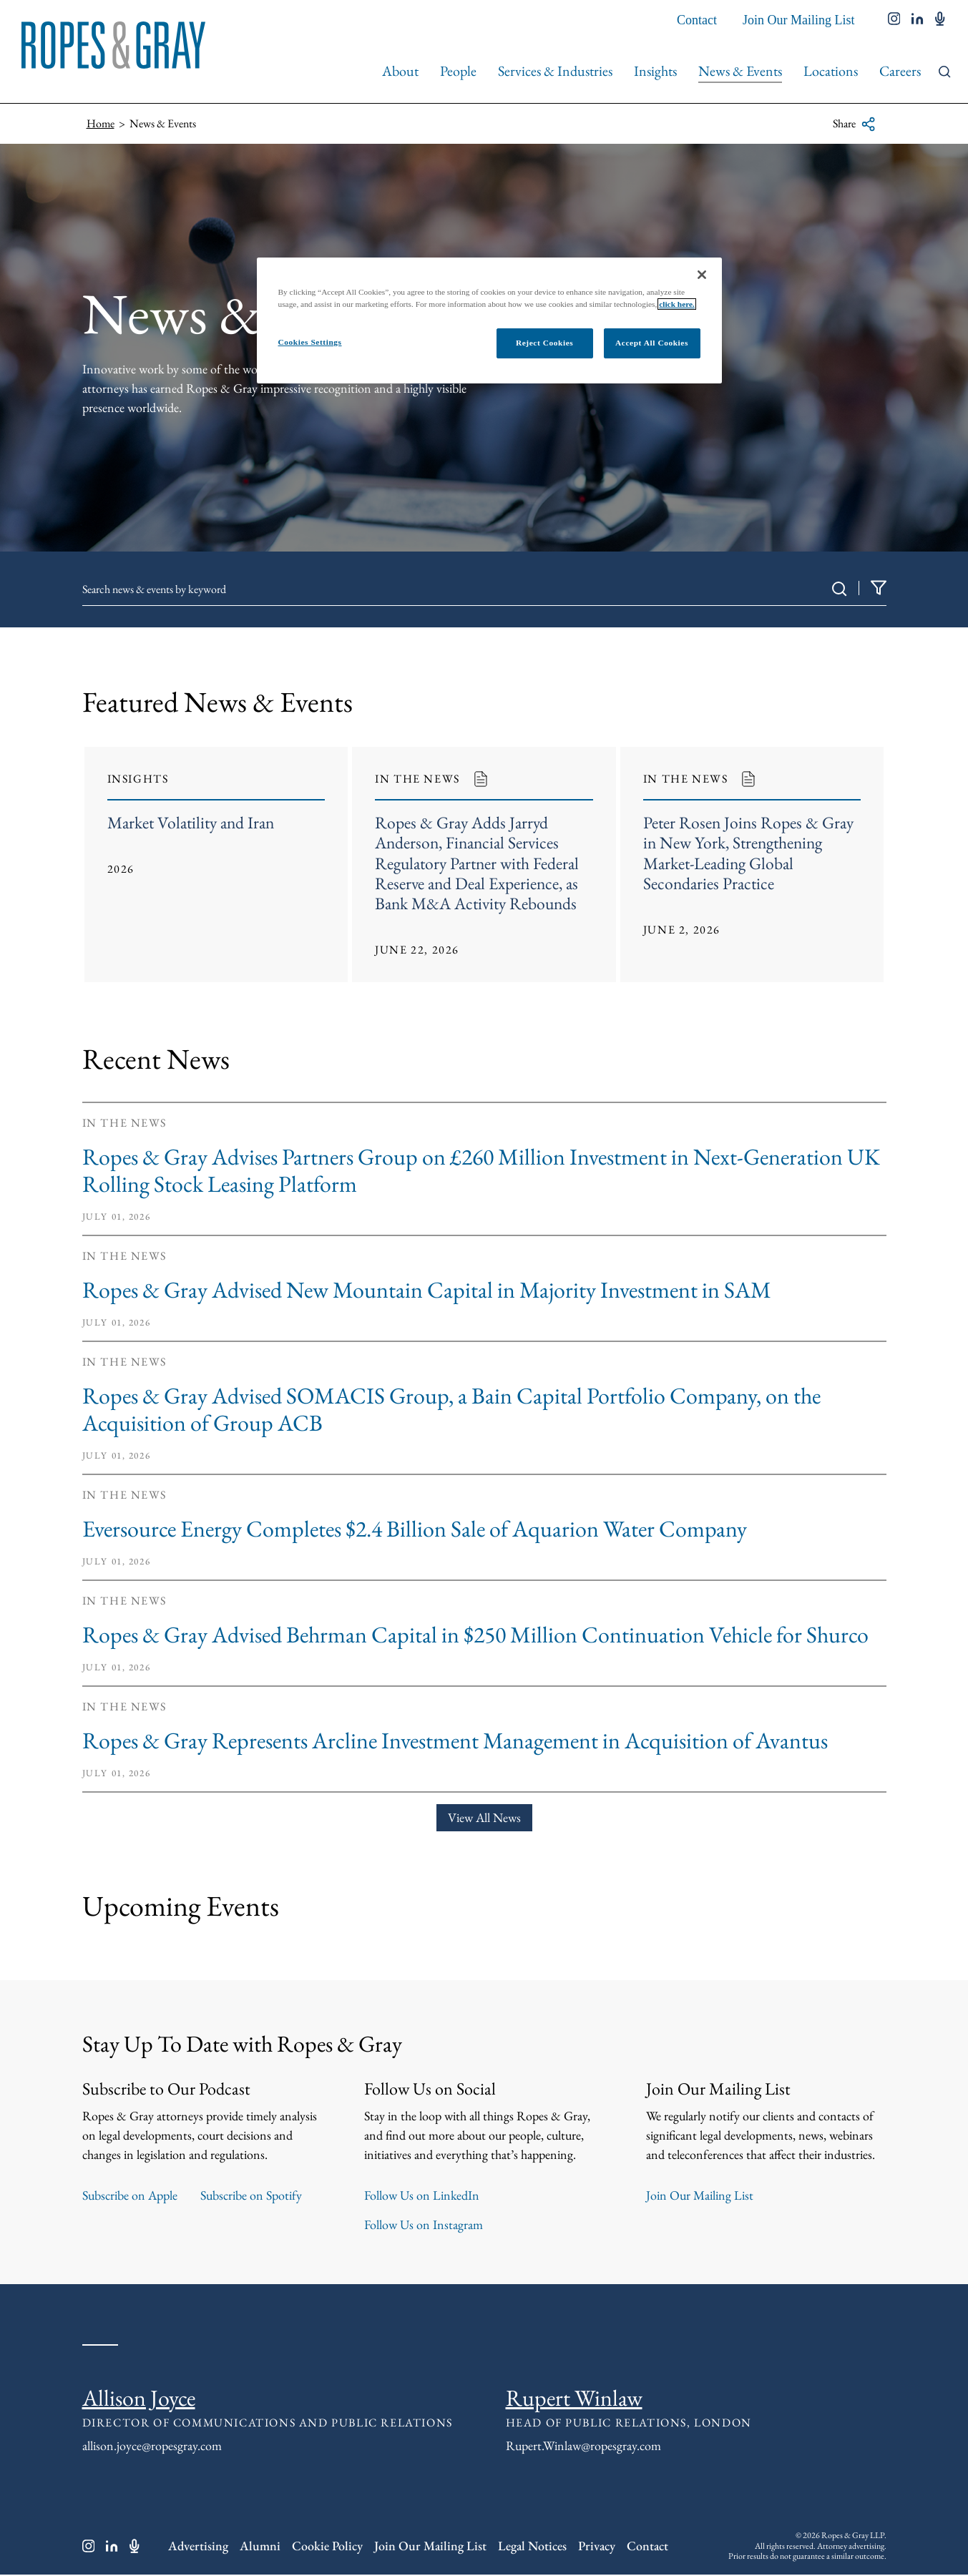 This screenshot has height=2576, width=968. Describe the element at coordinates (138, 2399) in the screenshot. I see `Allison Joyce` at that location.